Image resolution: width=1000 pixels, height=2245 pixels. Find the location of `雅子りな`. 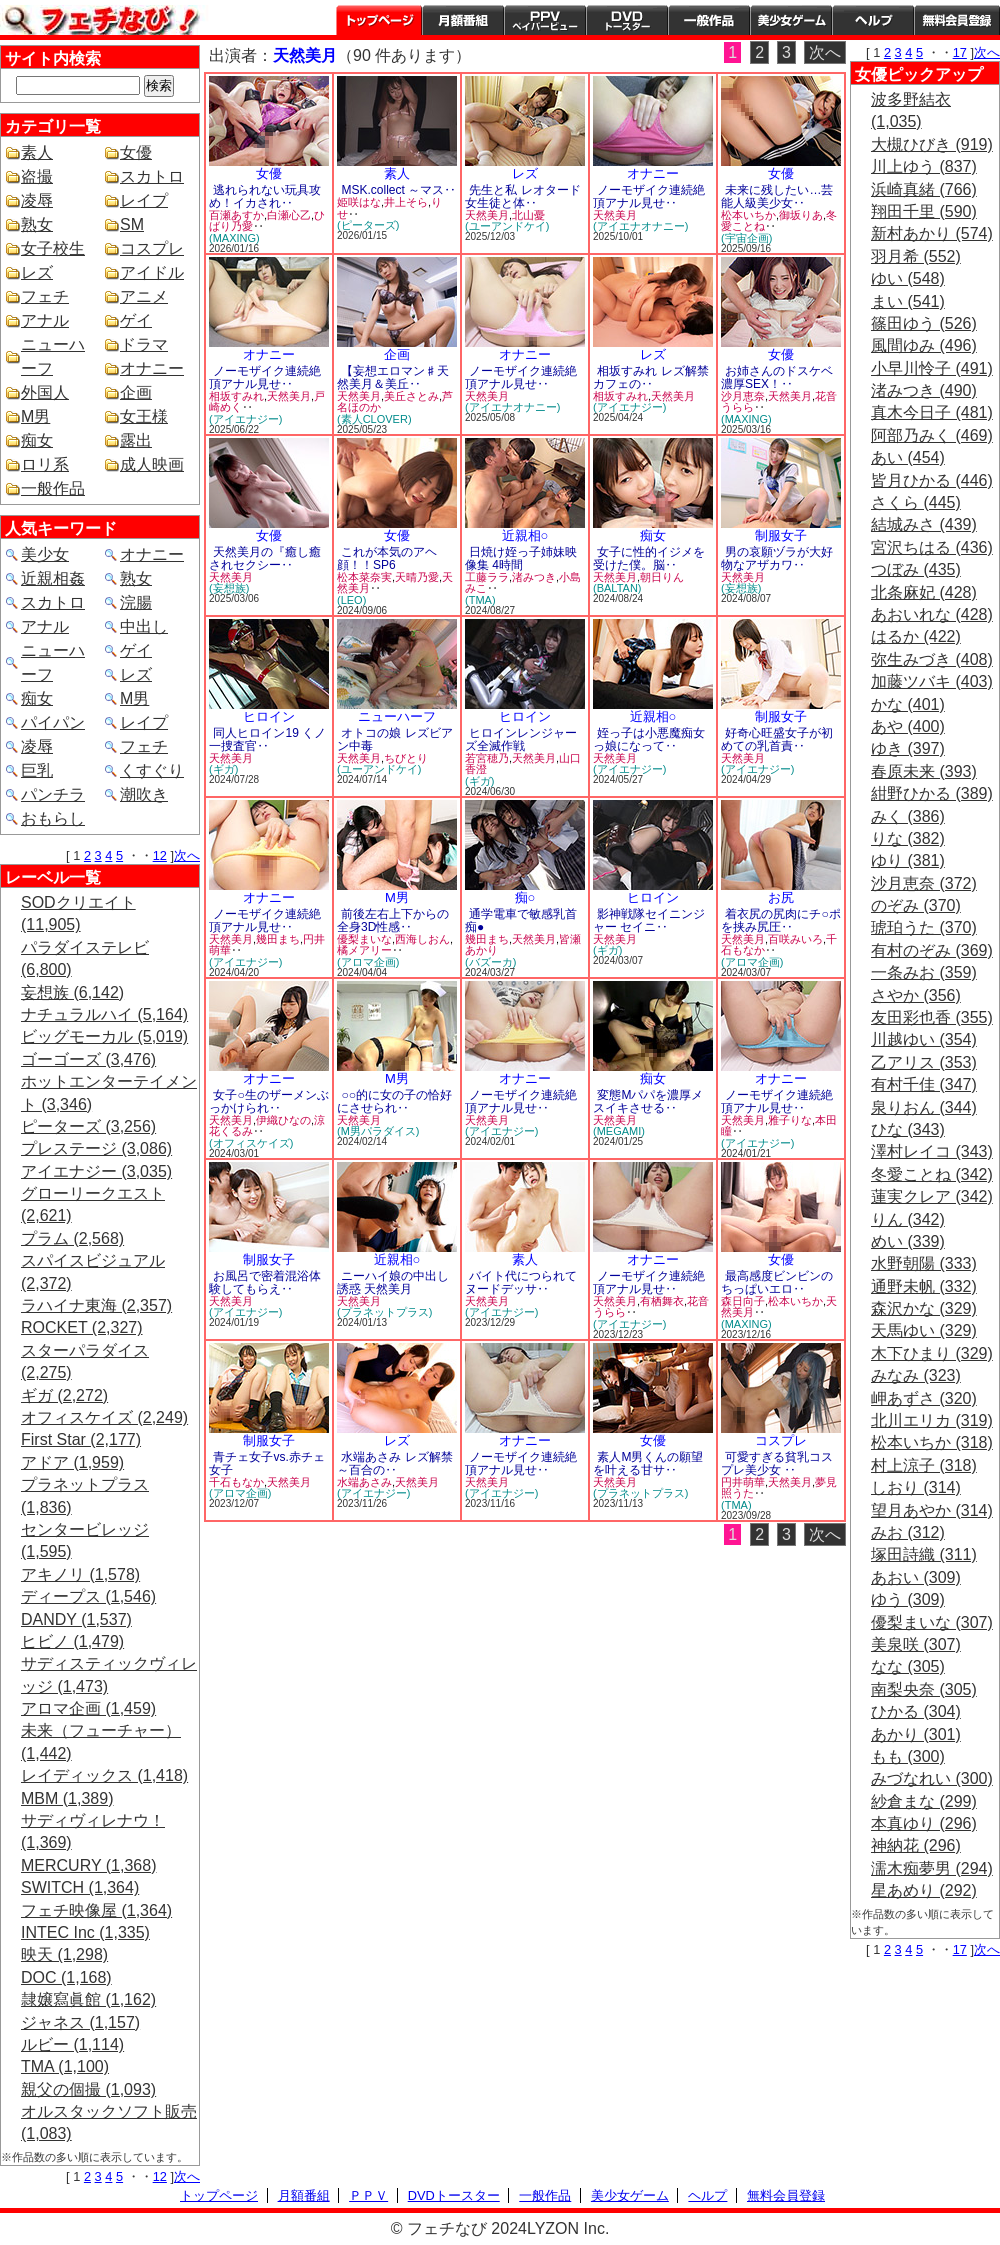

雅子りな is located at coordinates (790, 1120).